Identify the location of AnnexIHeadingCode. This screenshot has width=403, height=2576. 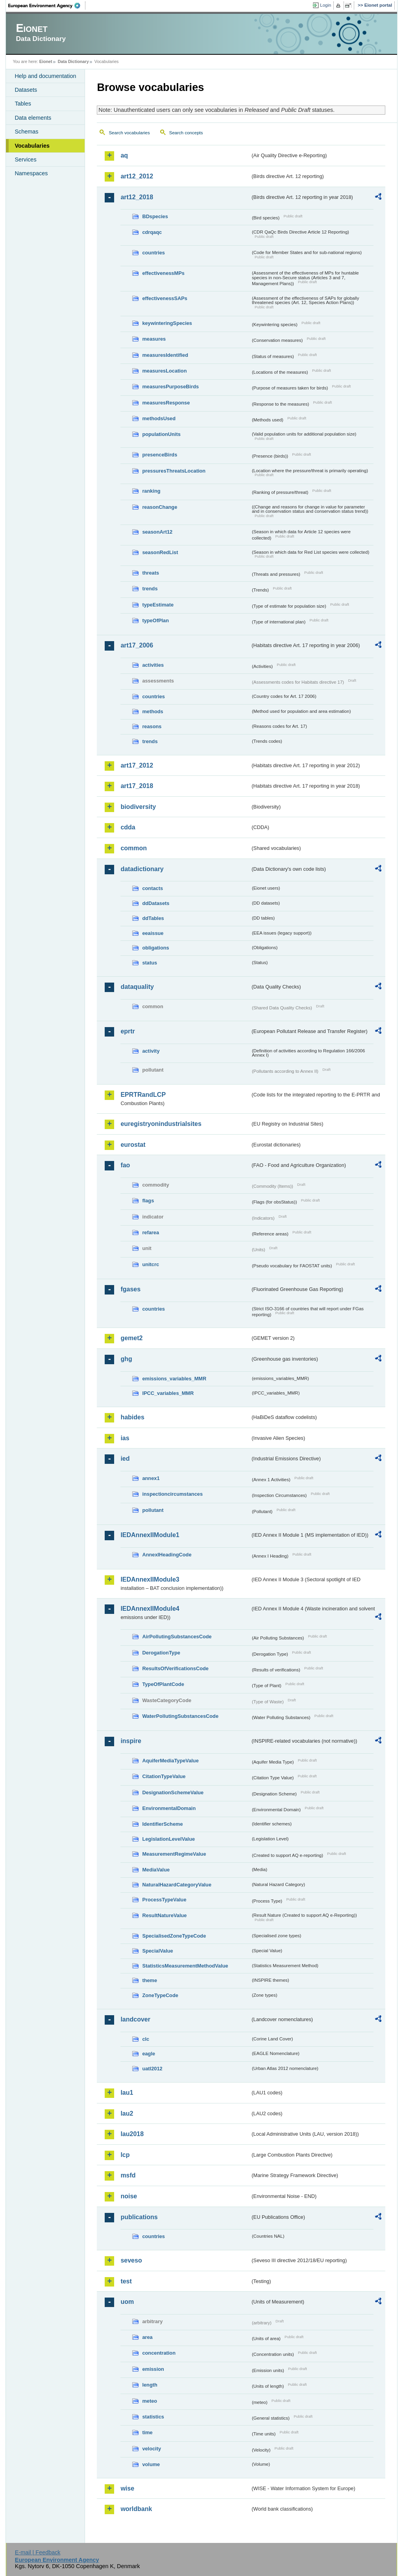
(166, 1555).